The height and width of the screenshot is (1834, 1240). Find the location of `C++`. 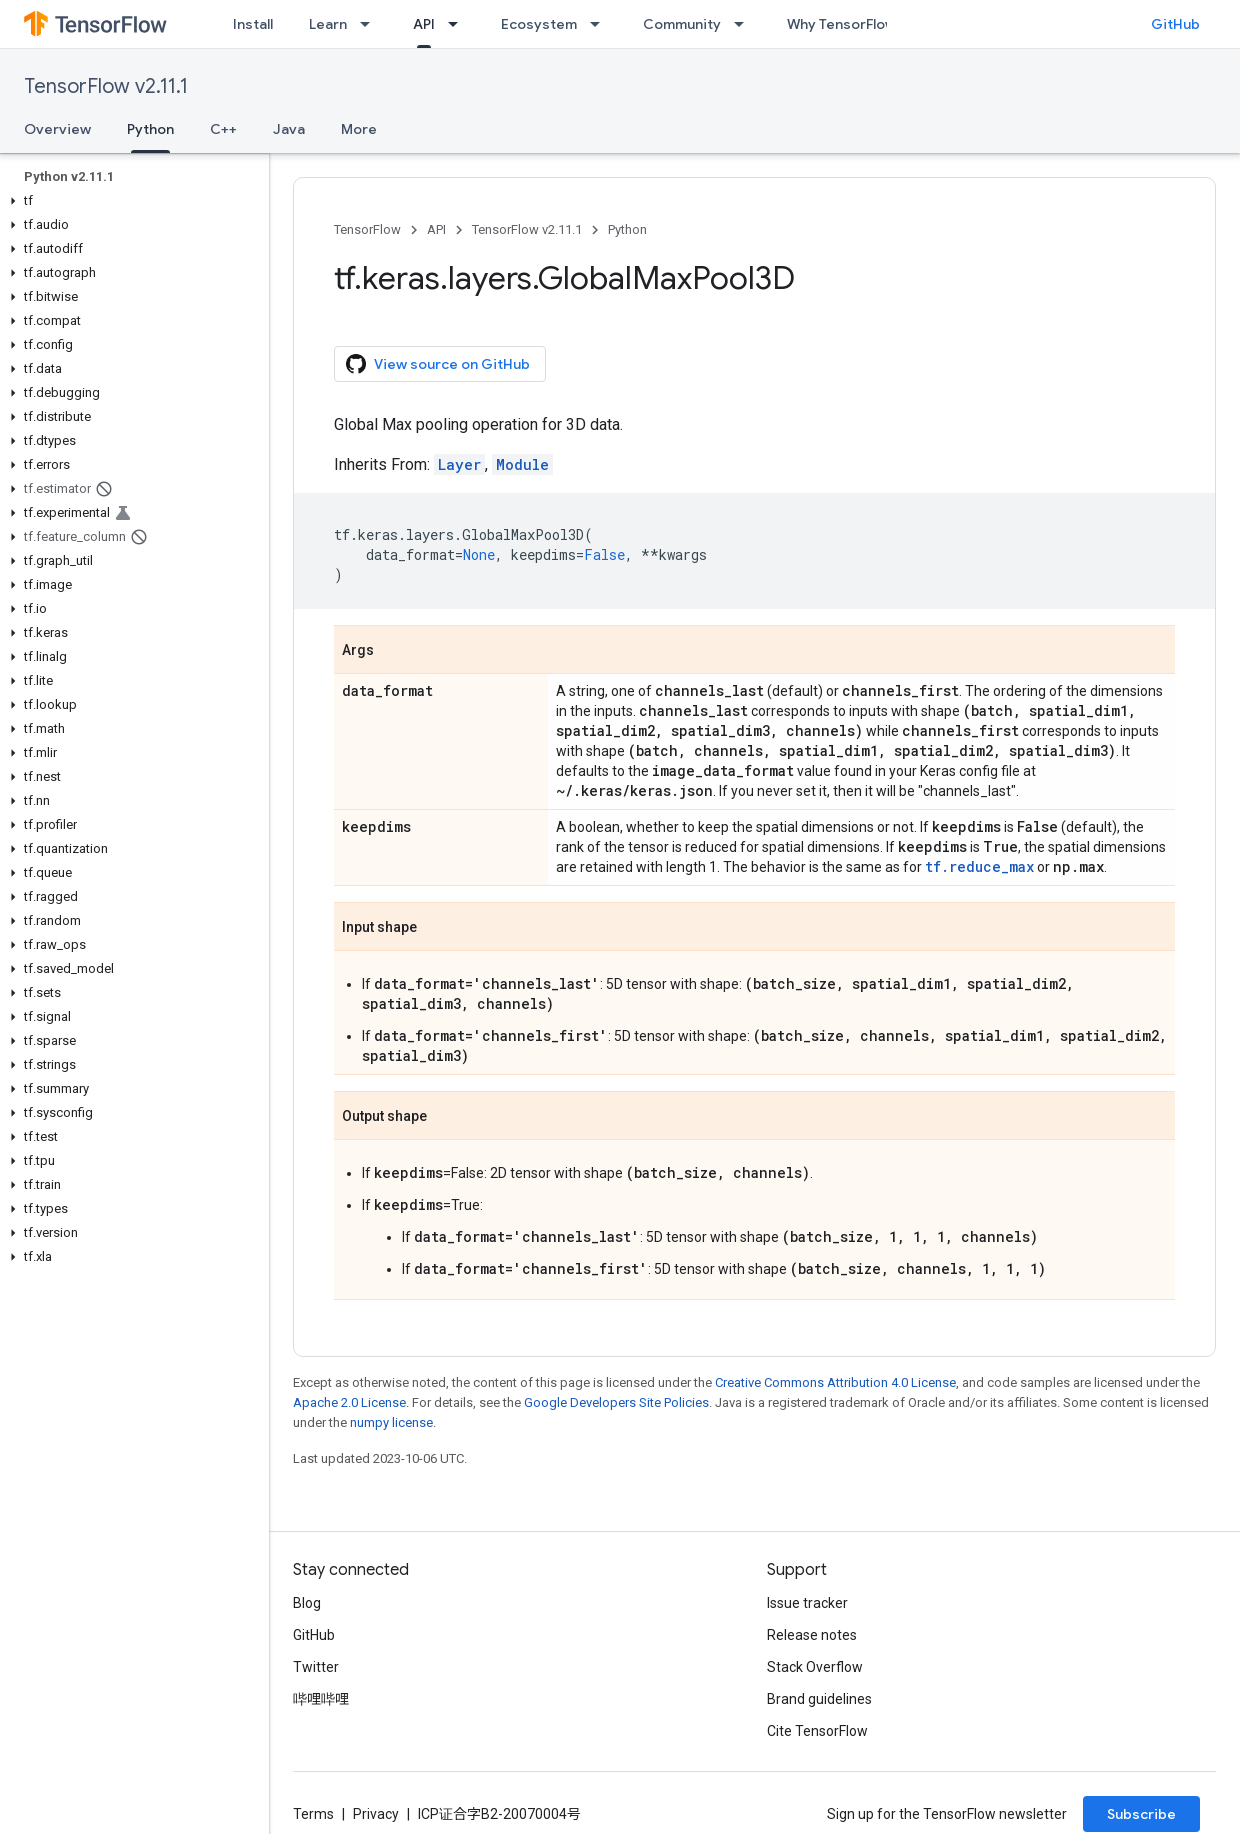

C++ is located at coordinates (223, 129).